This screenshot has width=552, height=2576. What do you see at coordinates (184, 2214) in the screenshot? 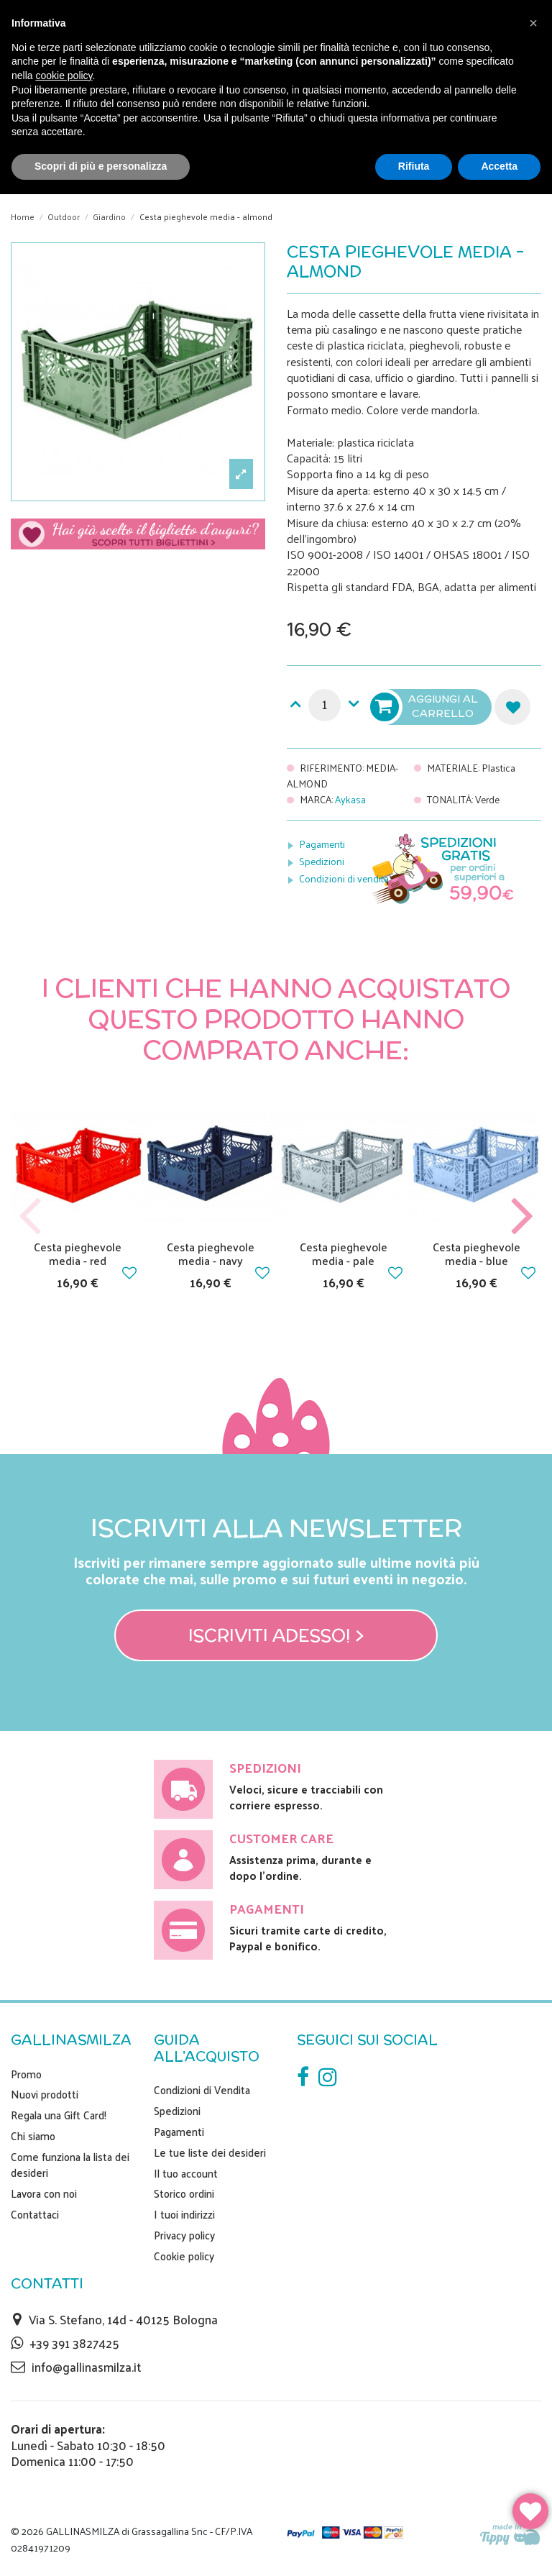
I see `I tuoi indirizzi` at bounding box center [184, 2214].